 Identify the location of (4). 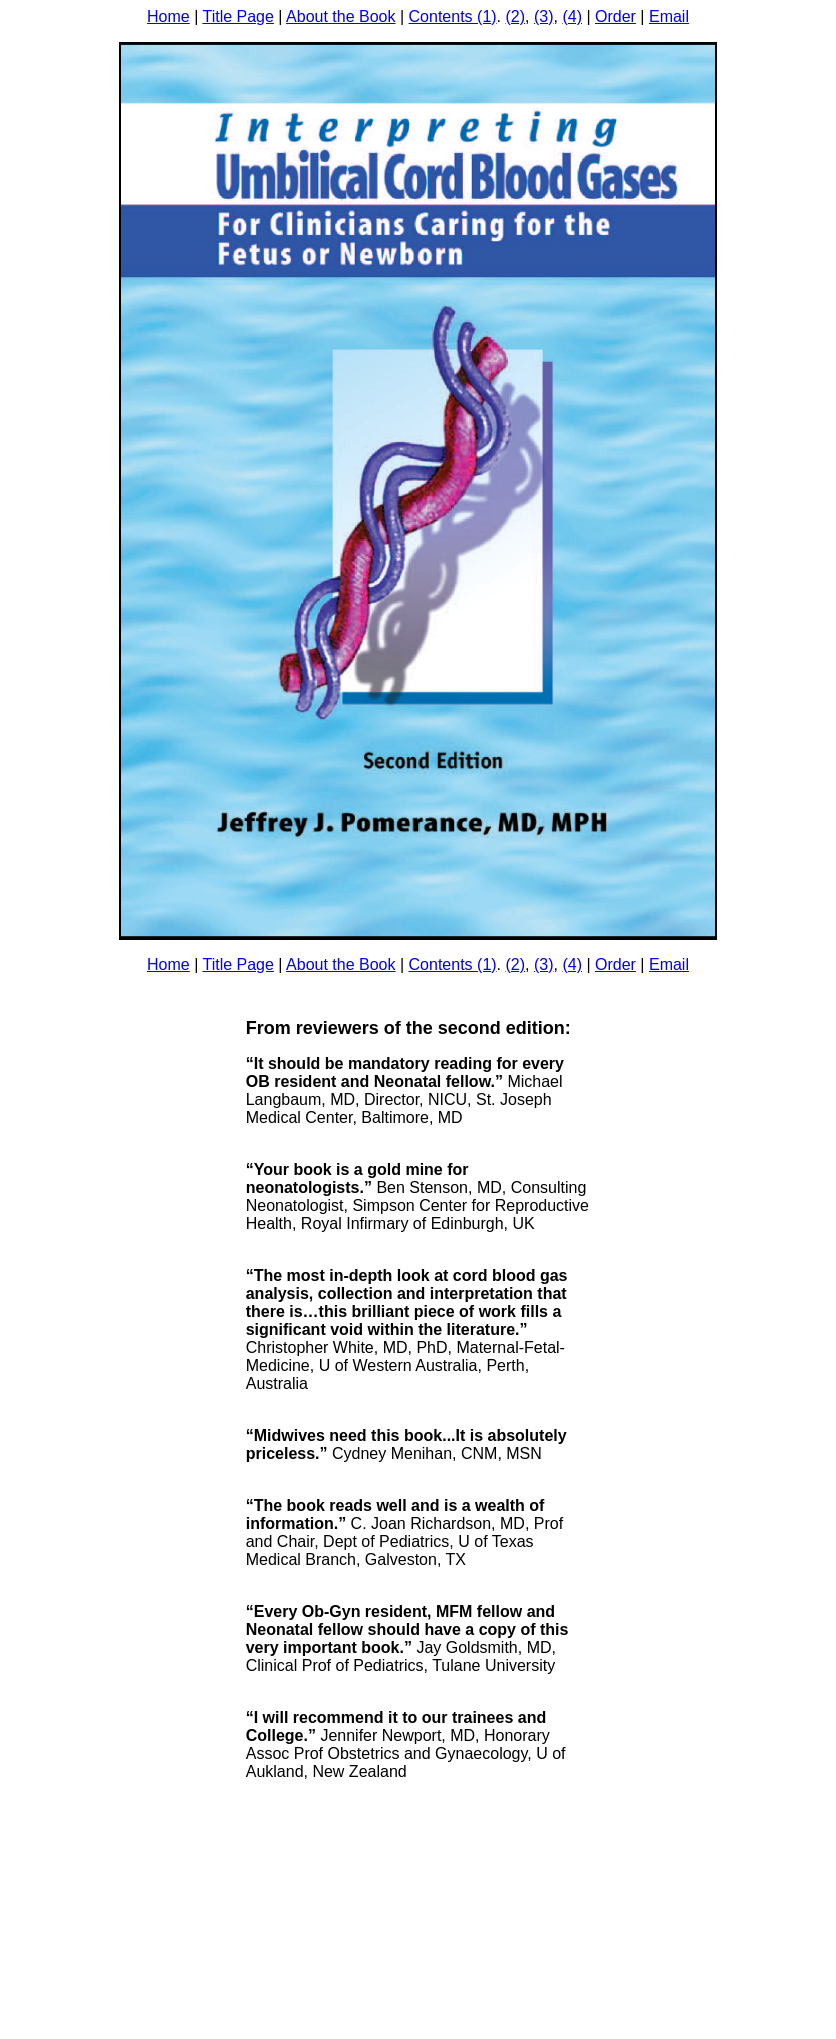
(572, 16).